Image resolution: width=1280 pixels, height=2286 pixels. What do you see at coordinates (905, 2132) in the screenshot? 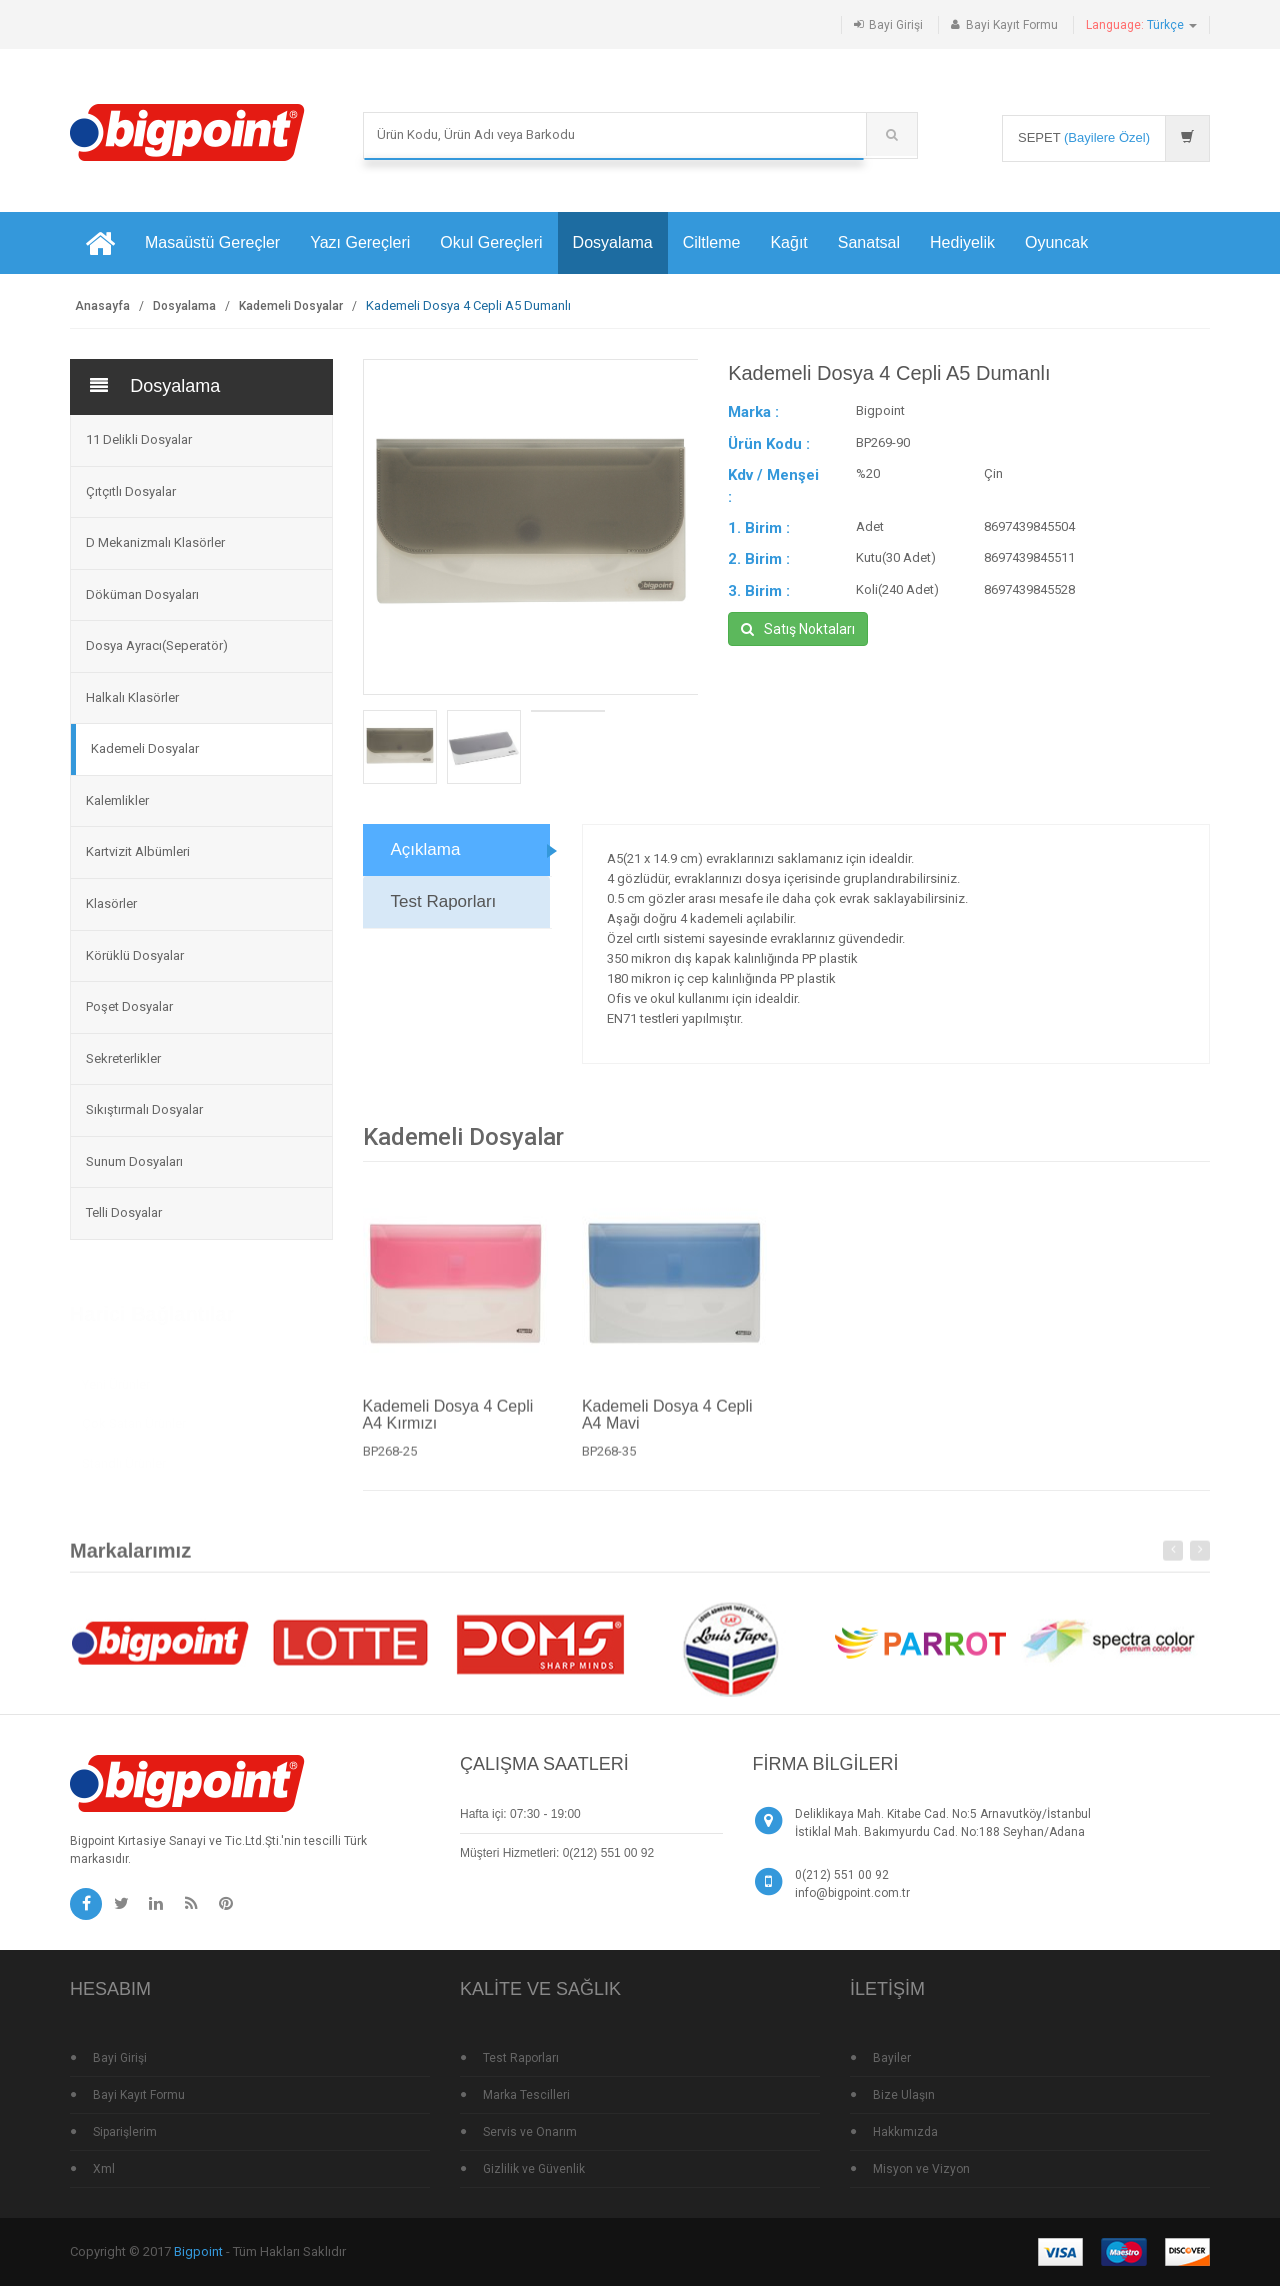
I see `Hakkımızda` at bounding box center [905, 2132].